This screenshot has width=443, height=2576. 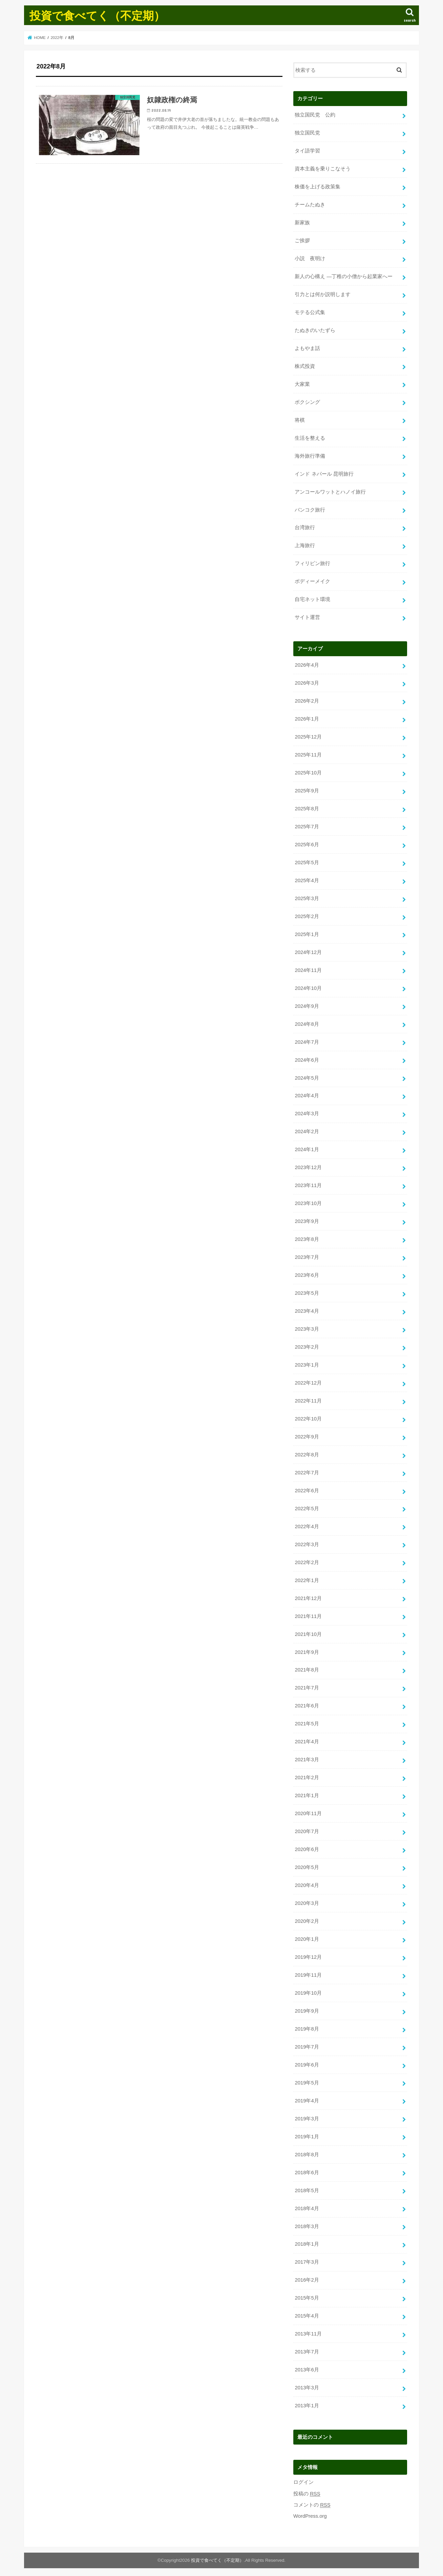 What do you see at coordinates (307, 2044) in the screenshot?
I see `2019年7月` at bounding box center [307, 2044].